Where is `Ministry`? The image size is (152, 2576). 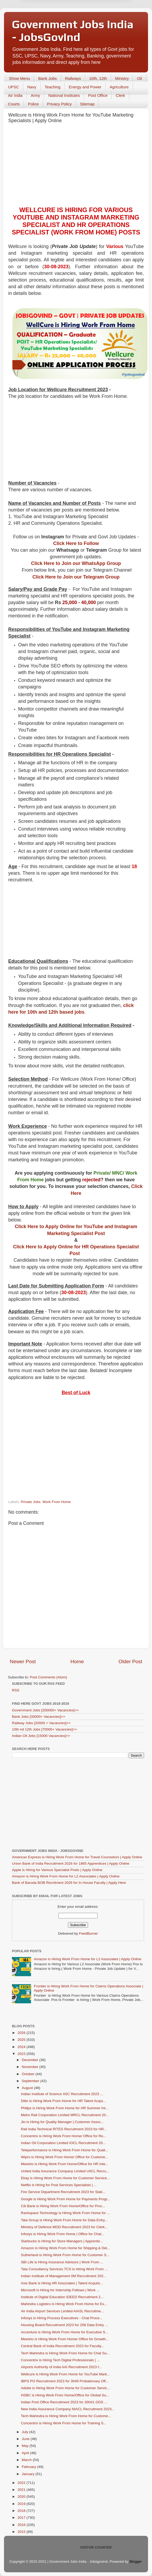
Ministry is located at coordinates (122, 78).